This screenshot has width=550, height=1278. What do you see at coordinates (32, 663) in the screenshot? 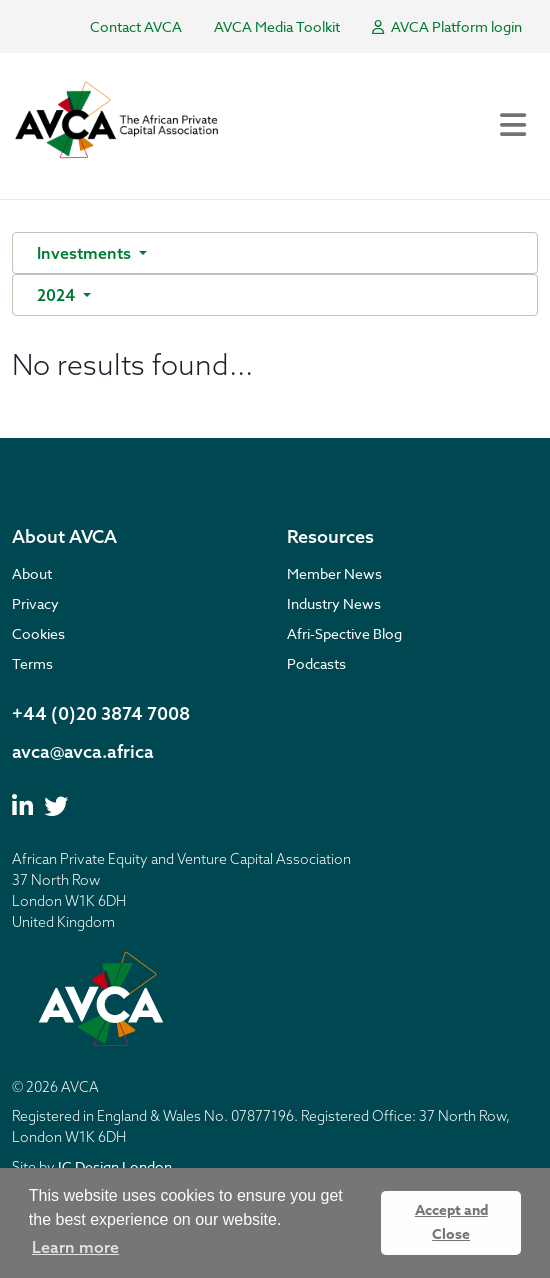
I see `Terms` at bounding box center [32, 663].